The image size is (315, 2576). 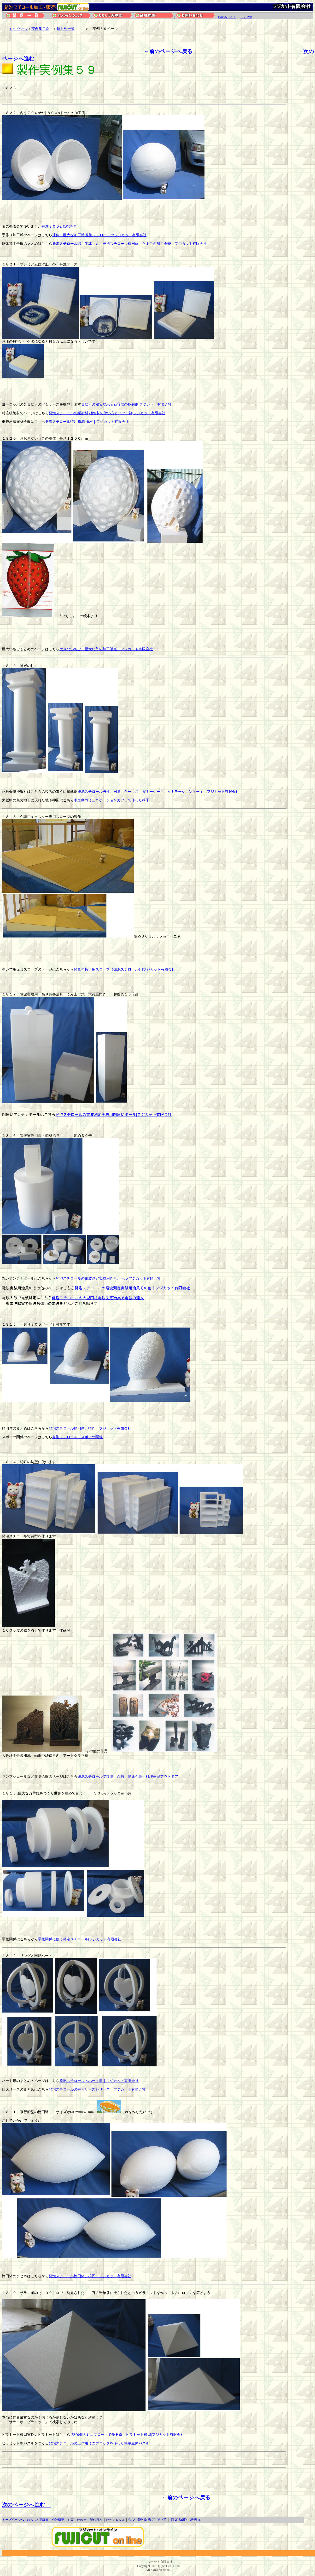 What do you see at coordinates (38, 2520) in the screenshot?
I see `おもしろ実験室` at bounding box center [38, 2520].